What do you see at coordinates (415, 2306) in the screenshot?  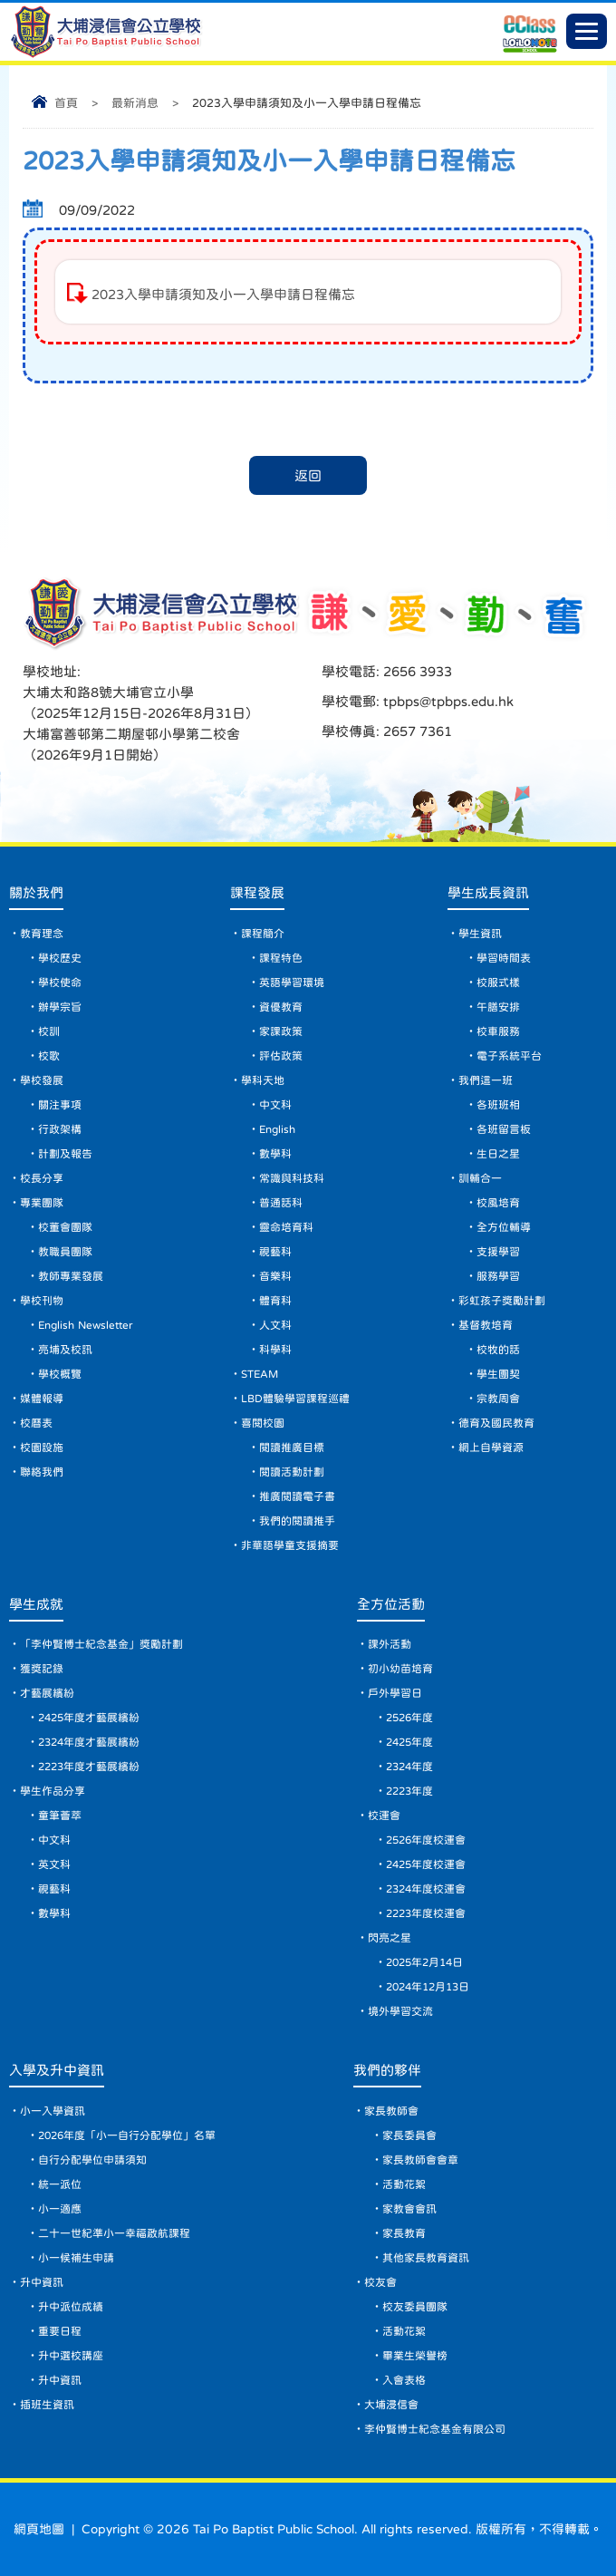 I see `校友委員團隊` at bounding box center [415, 2306].